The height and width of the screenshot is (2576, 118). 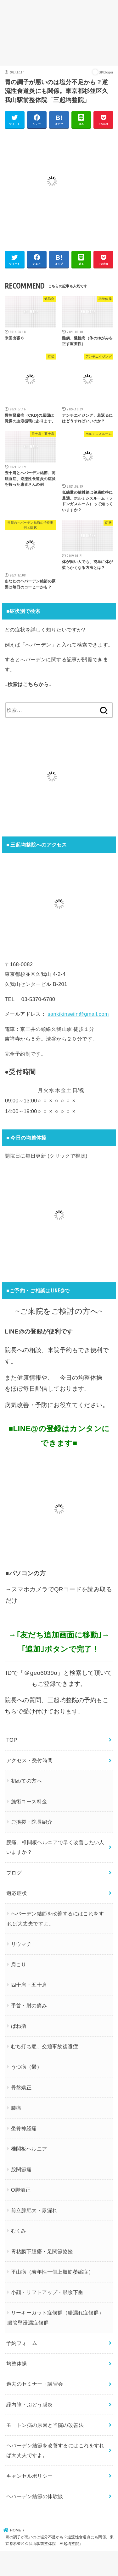 What do you see at coordinates (29, 2148) in the screenshot?
I see `椎間板ヘルニア` at bounding box center [29, 2148].